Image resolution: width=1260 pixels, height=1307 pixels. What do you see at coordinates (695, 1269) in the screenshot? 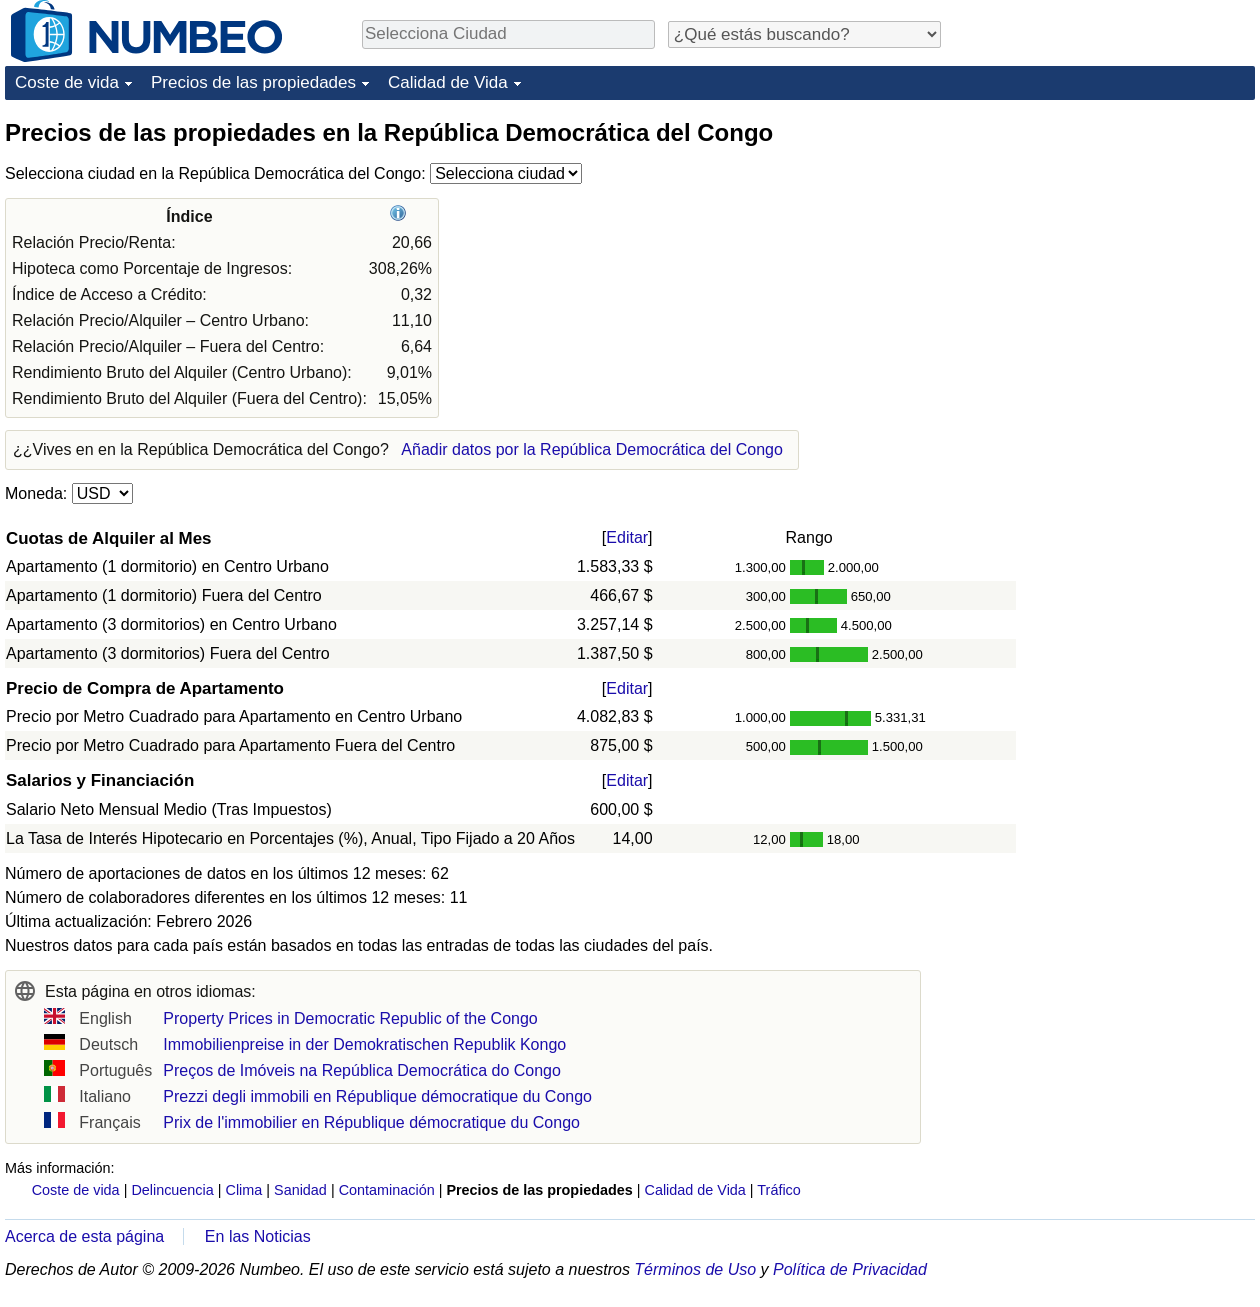
I see `Términos de Uso` at bounding box center [695, 1269].